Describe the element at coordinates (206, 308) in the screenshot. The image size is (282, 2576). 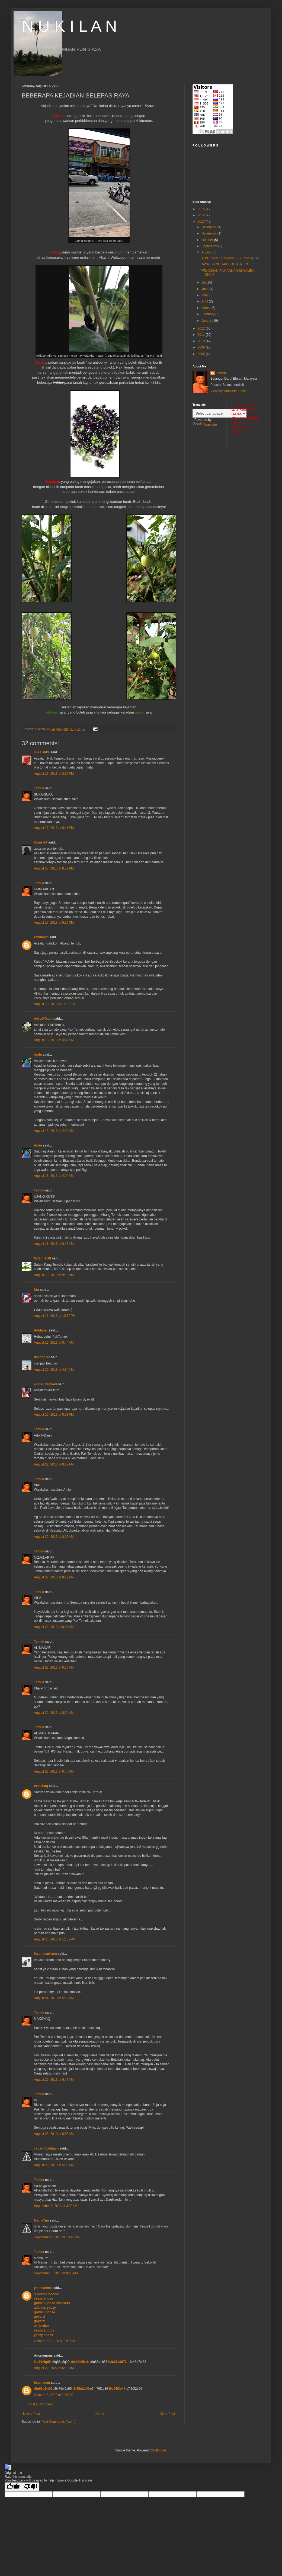
I see `March` at that location.